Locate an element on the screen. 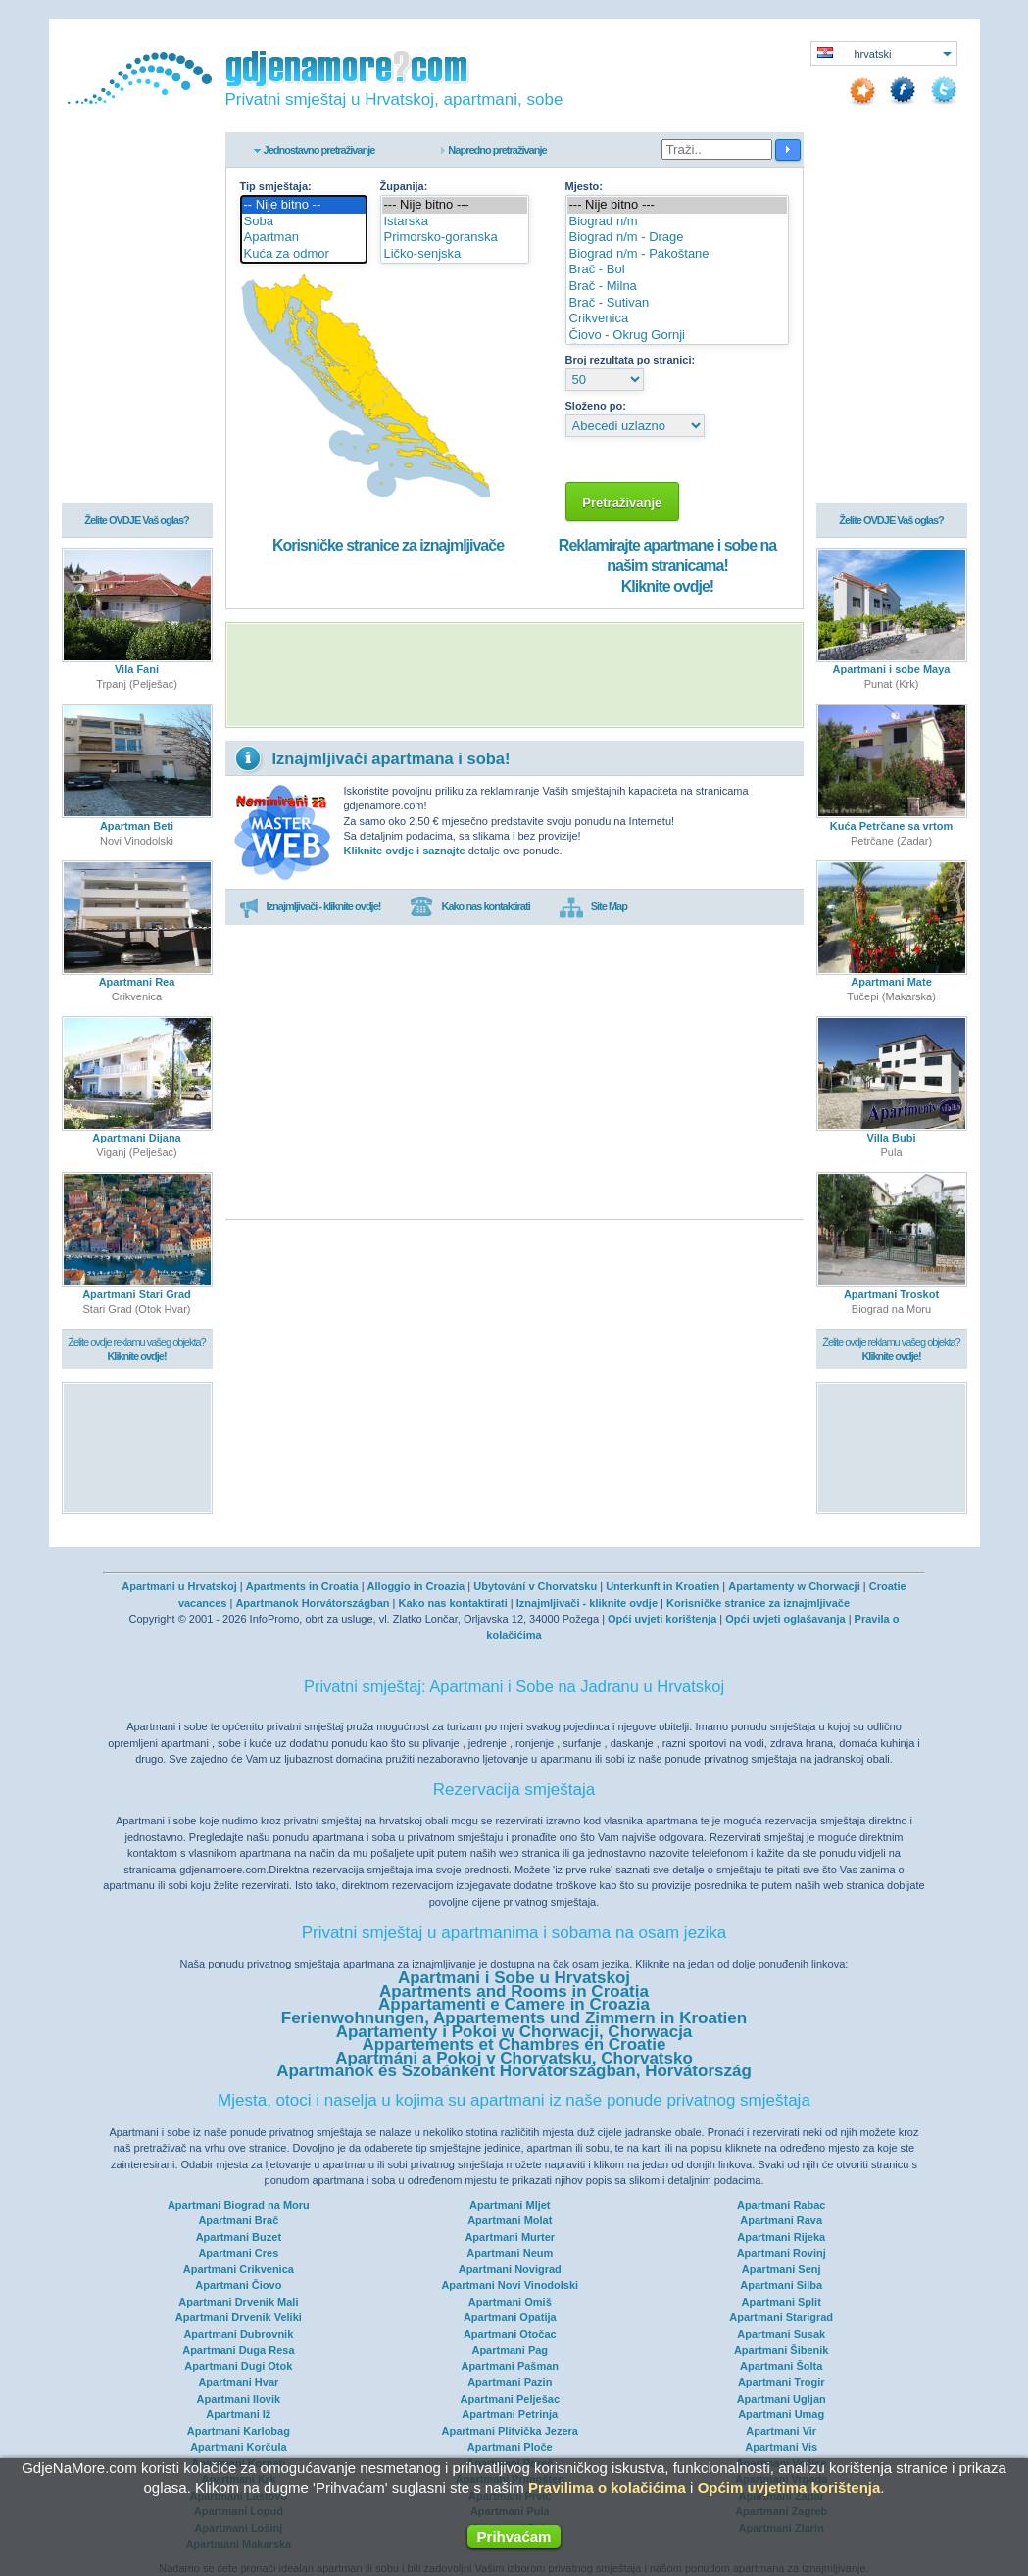 The height and width of the screenshot is (2576, 1028). Apartmani Plitvička Jezera is located at coordinates (510, 2431).